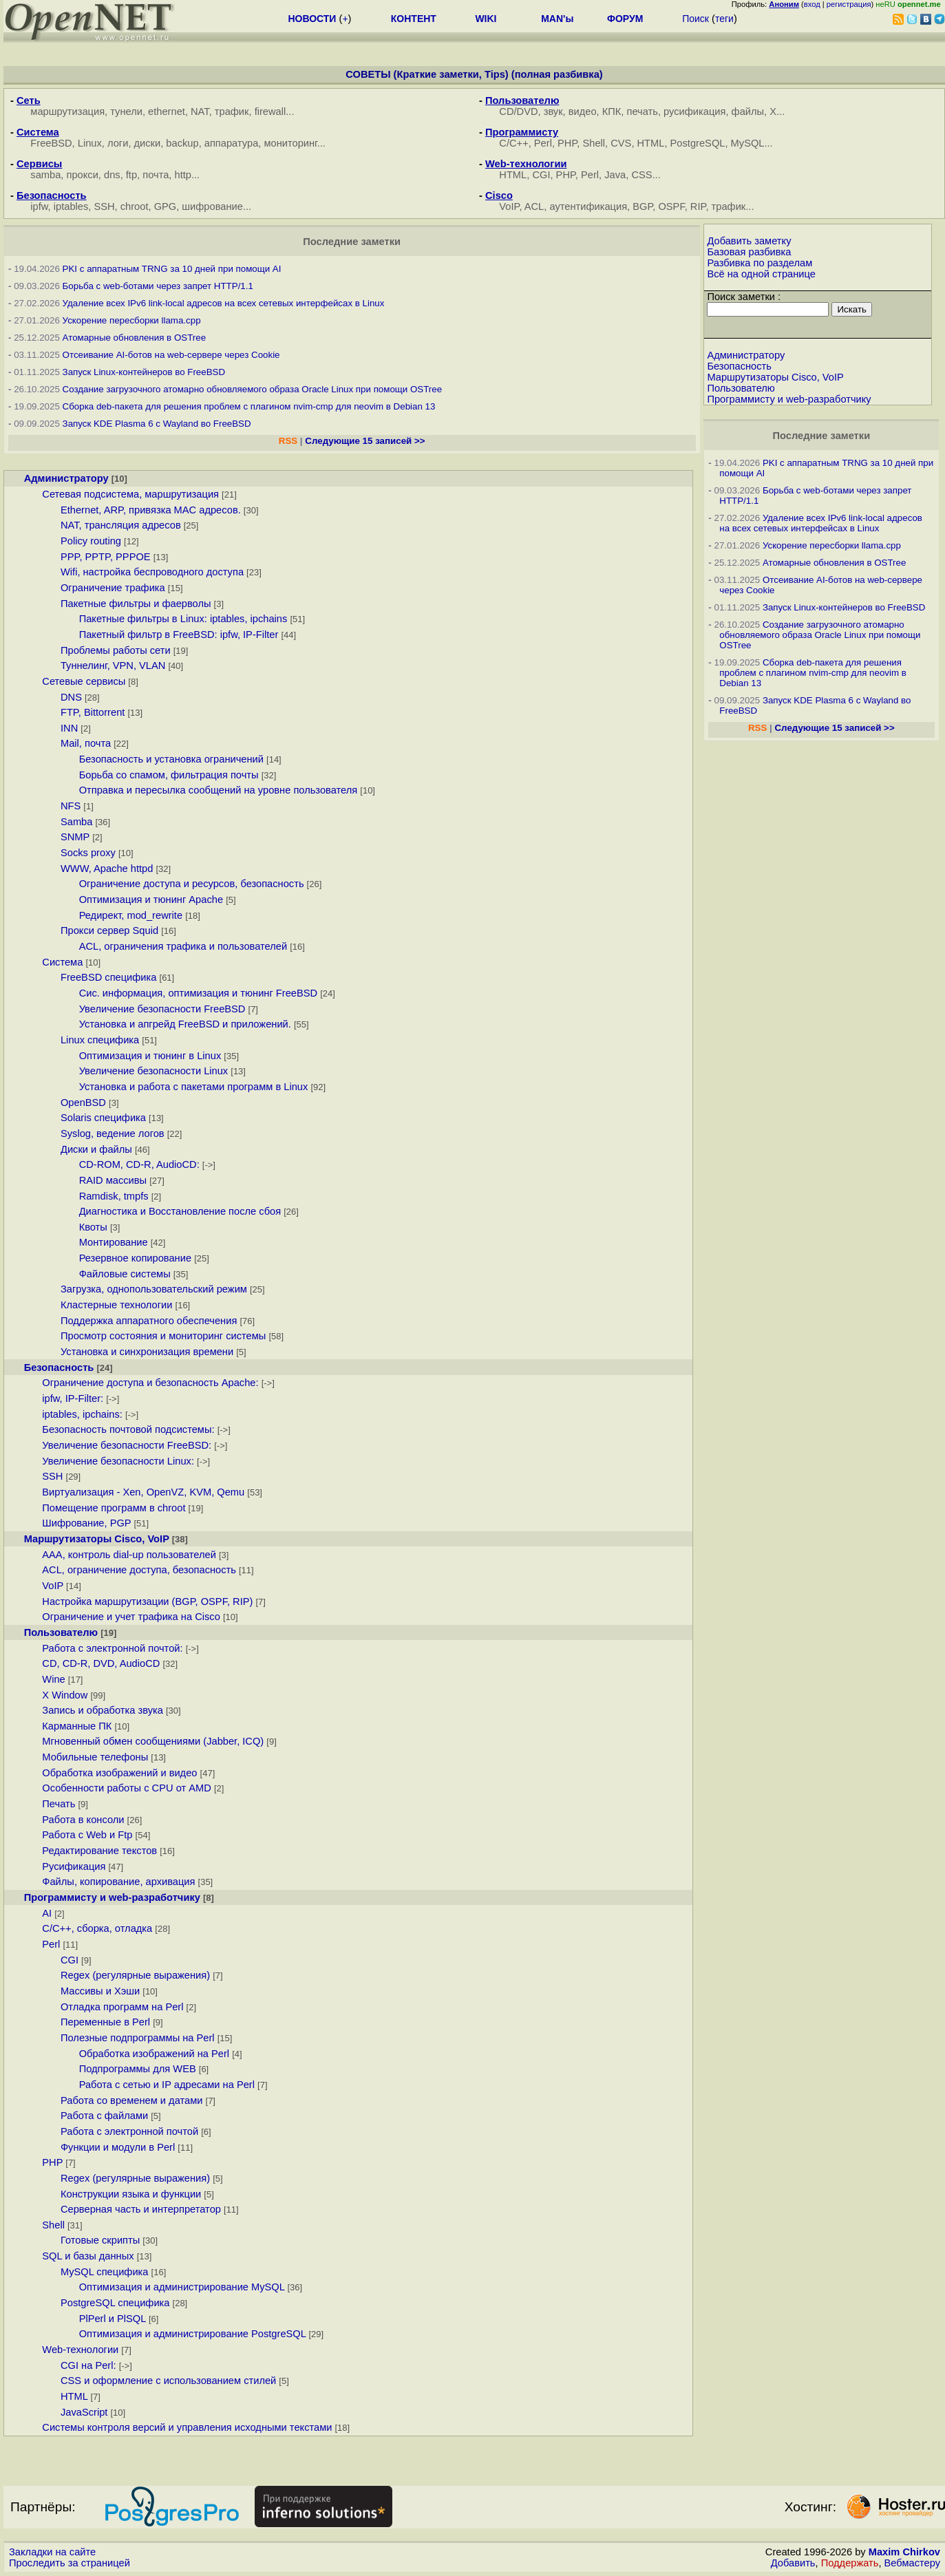 The image size is (945, 2576). What do you see at coordinates (912, 2562) in the screenshot?
I see `Вебмастеру` at bounding box center [912, 2562].